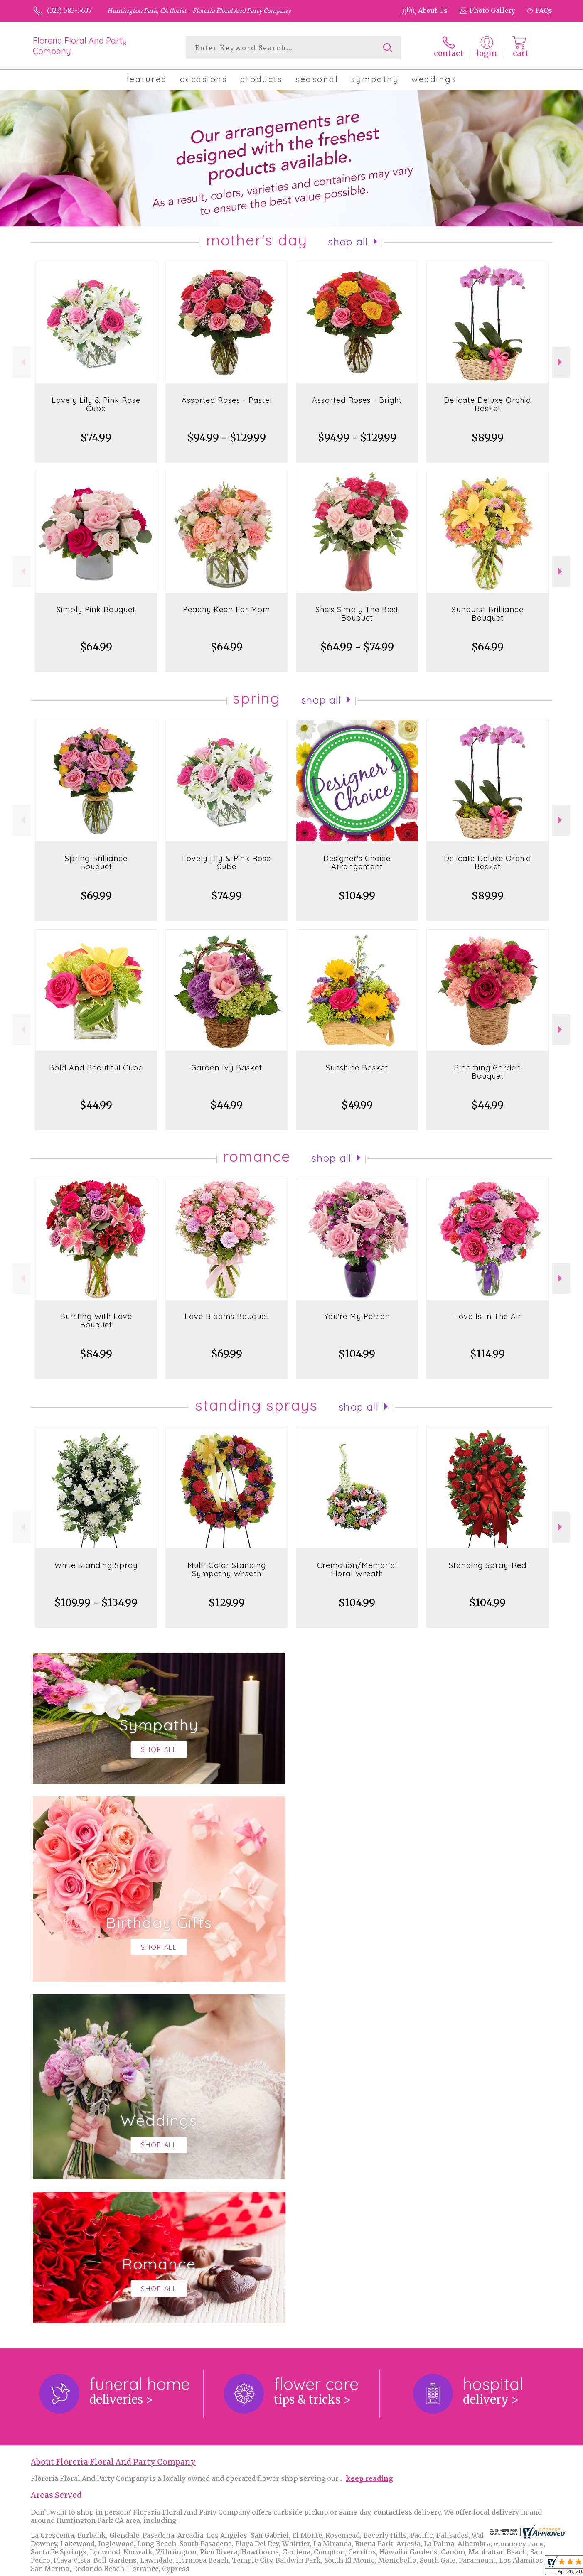 The height and width of the screenshot is (2576, 583). What do you see at coordinates (96, 646) in the screenshot?
I see `$64.99` at bounding box center [96, 646].